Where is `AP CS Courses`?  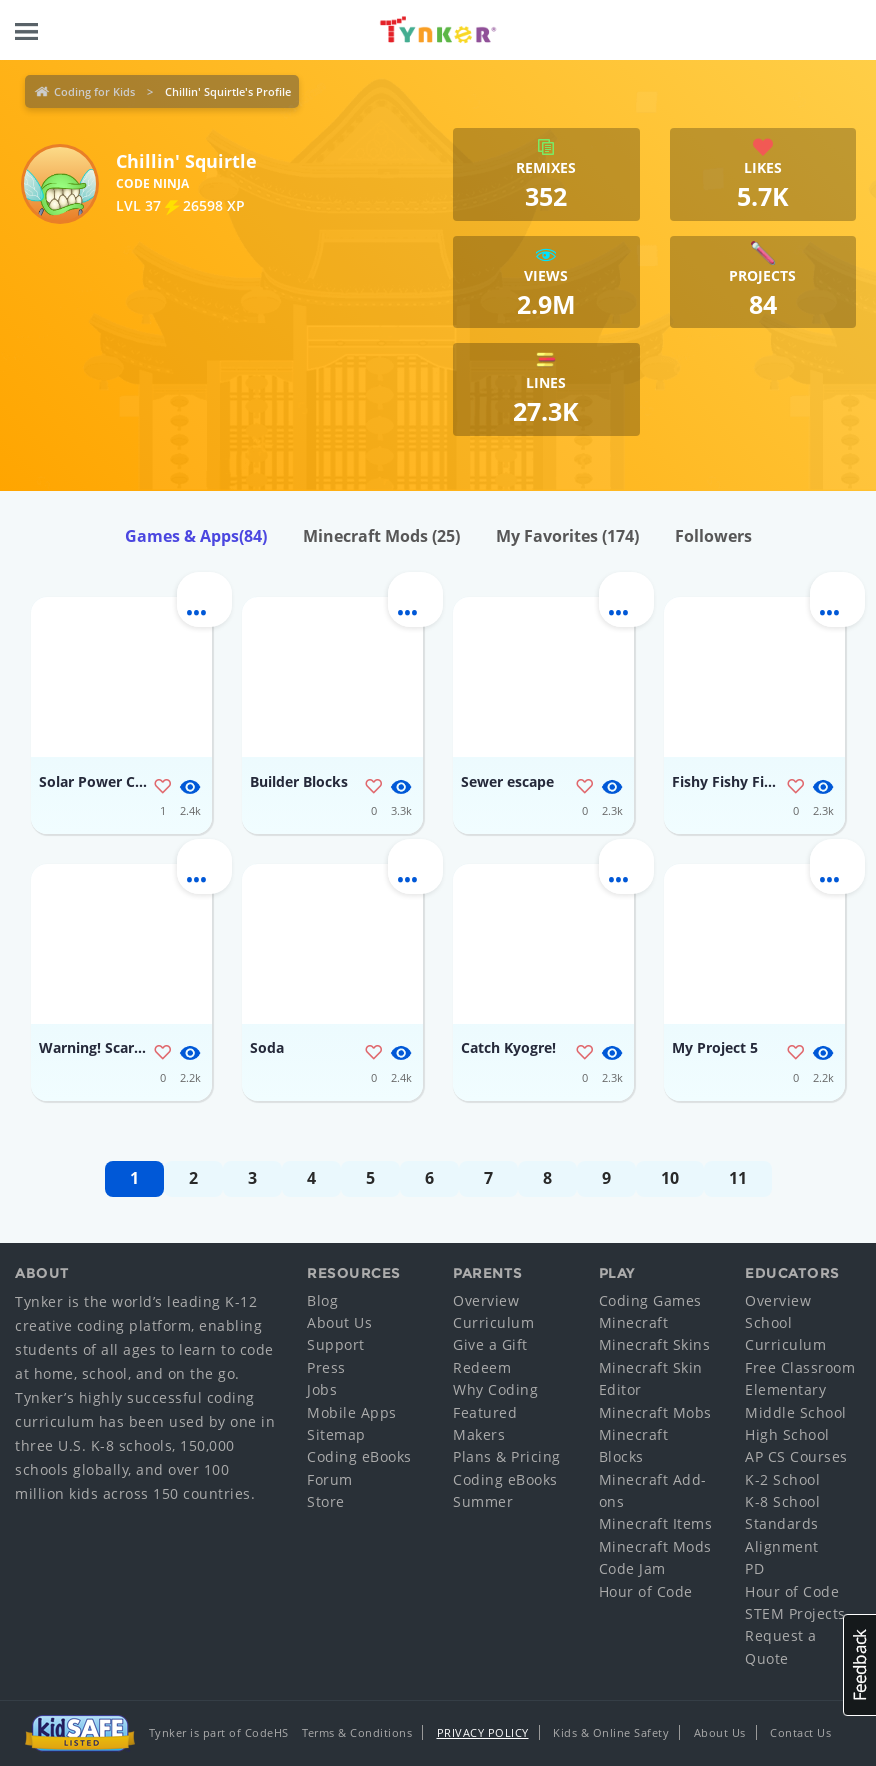
AP CS Courses is located at coordinates (796, 1456).